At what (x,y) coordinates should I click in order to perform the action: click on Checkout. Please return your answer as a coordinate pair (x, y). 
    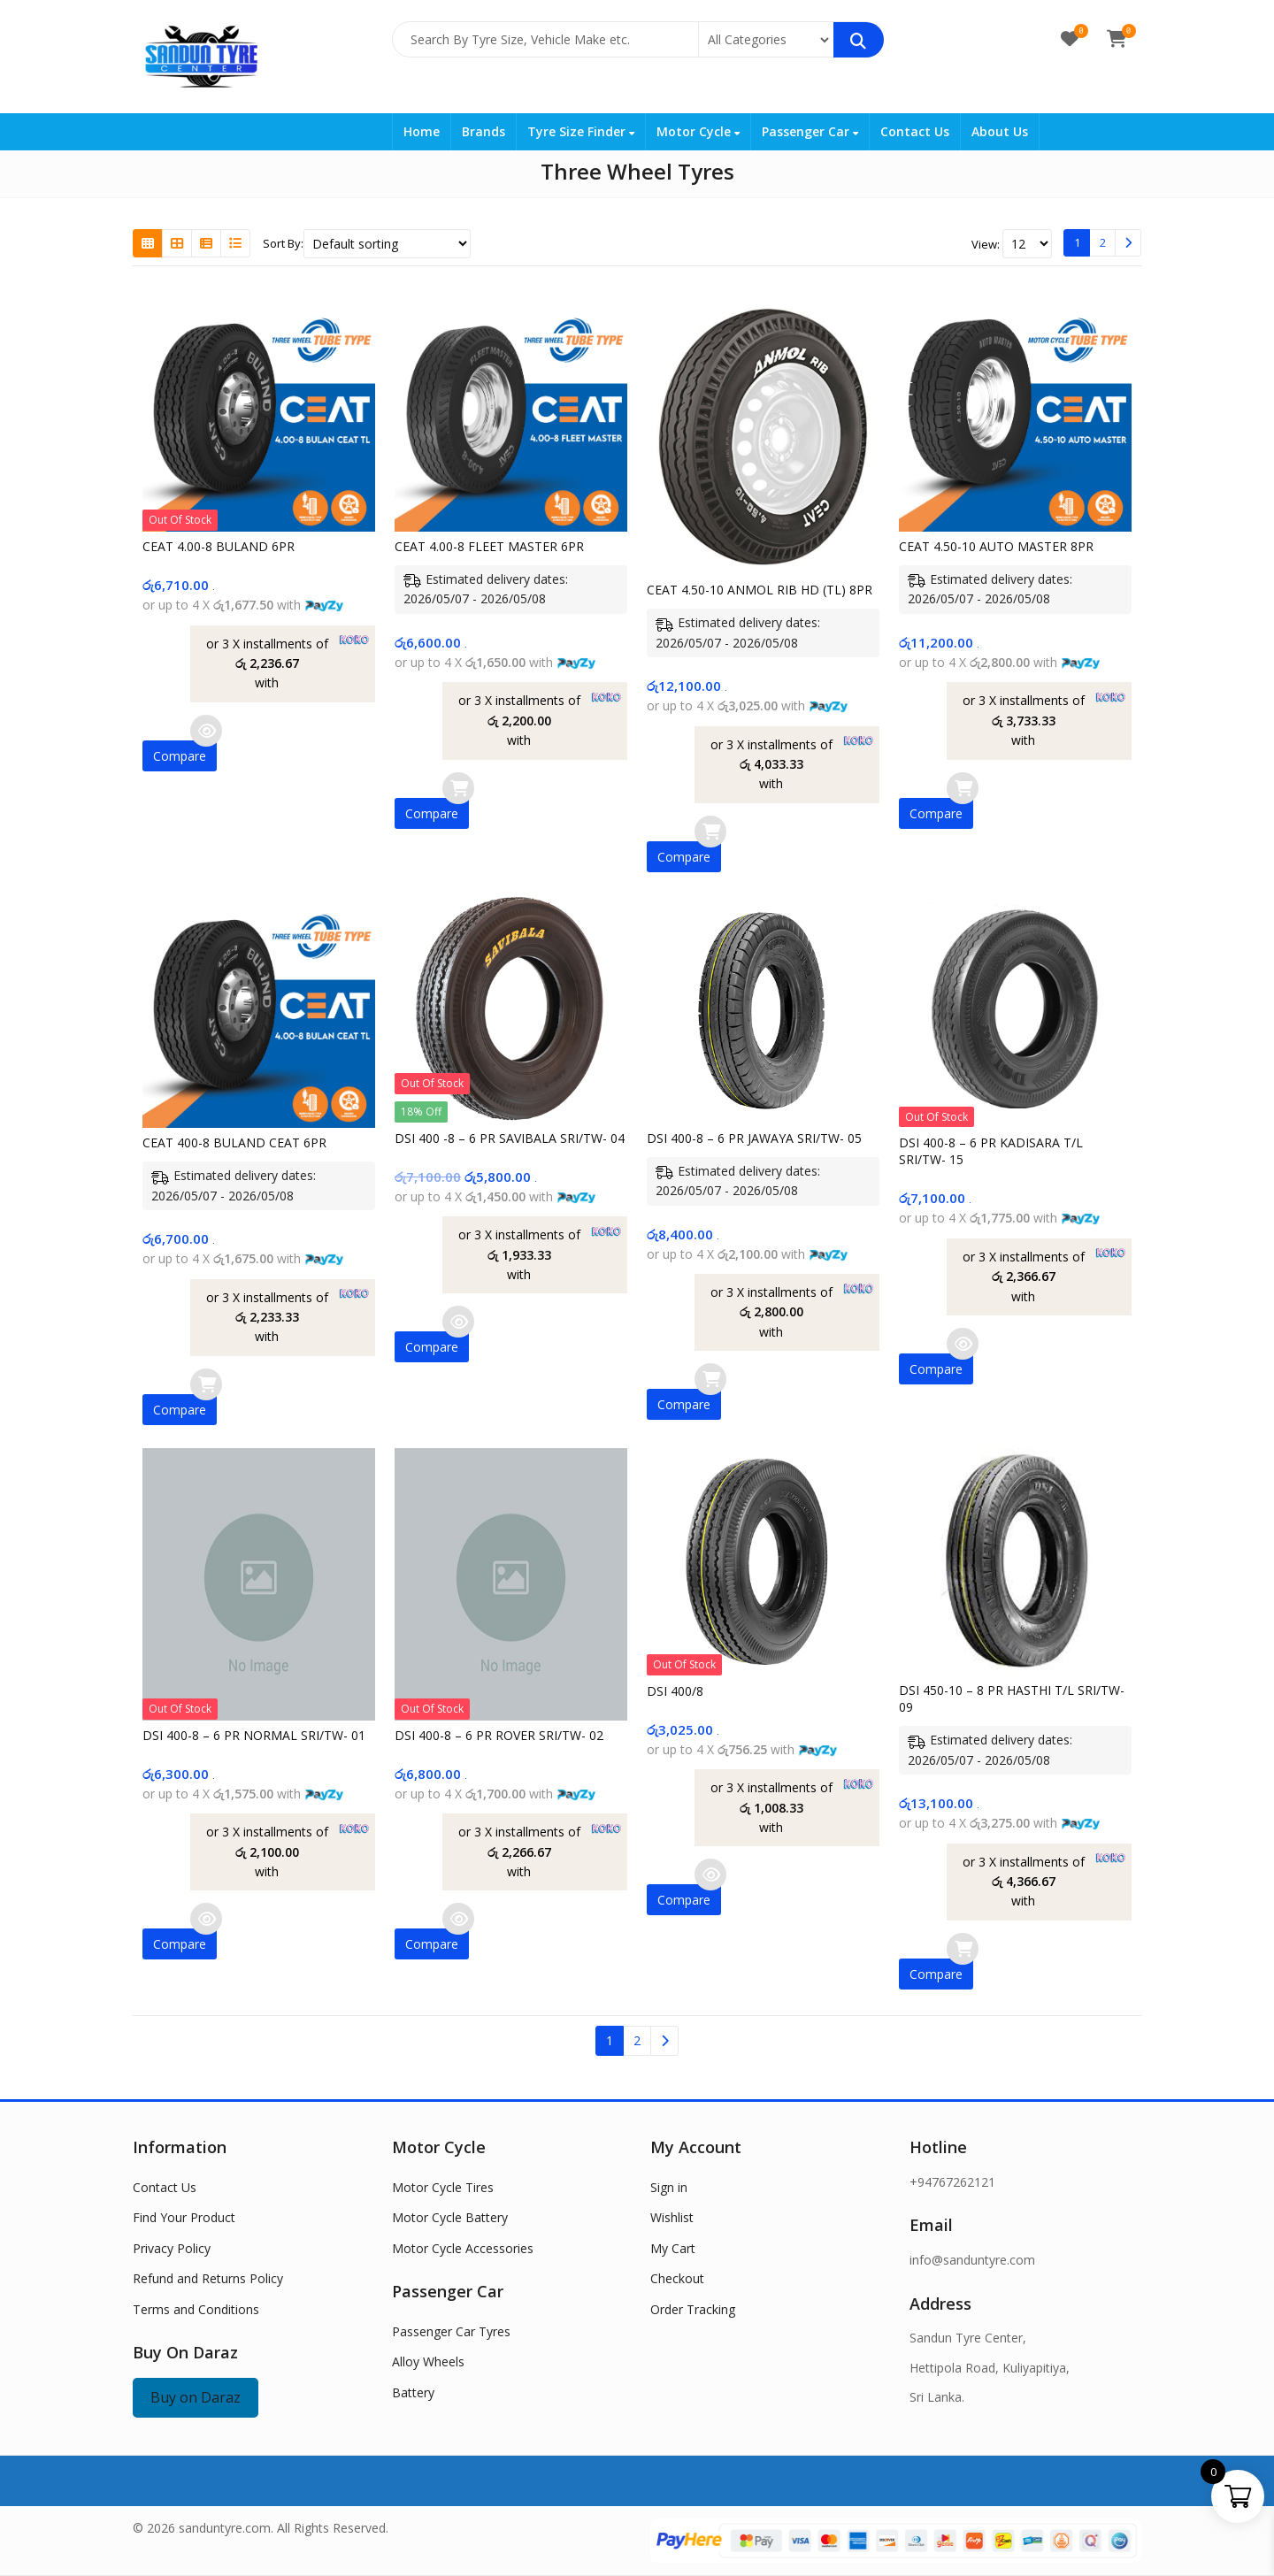
    Looking at the image, I should click on (677, 2278).